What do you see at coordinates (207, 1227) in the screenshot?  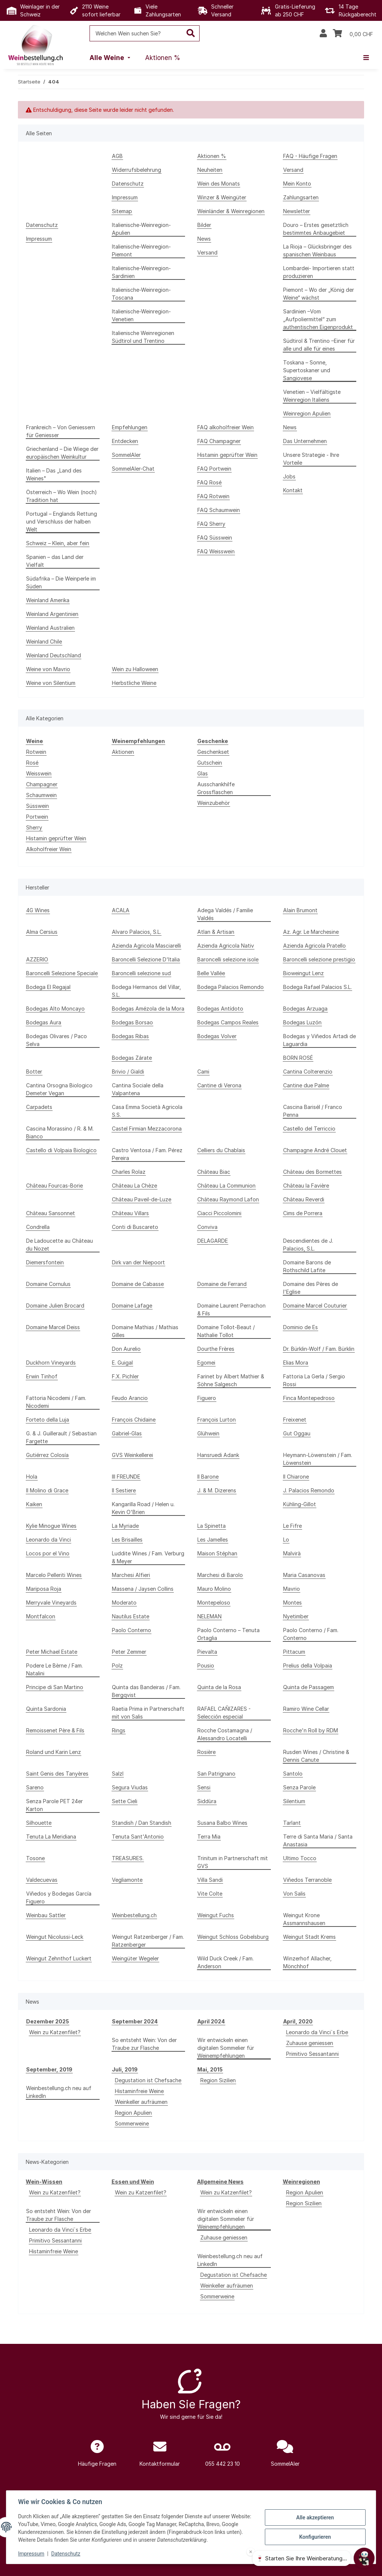 I see `Conviva` at bounding box center [207, 1227].